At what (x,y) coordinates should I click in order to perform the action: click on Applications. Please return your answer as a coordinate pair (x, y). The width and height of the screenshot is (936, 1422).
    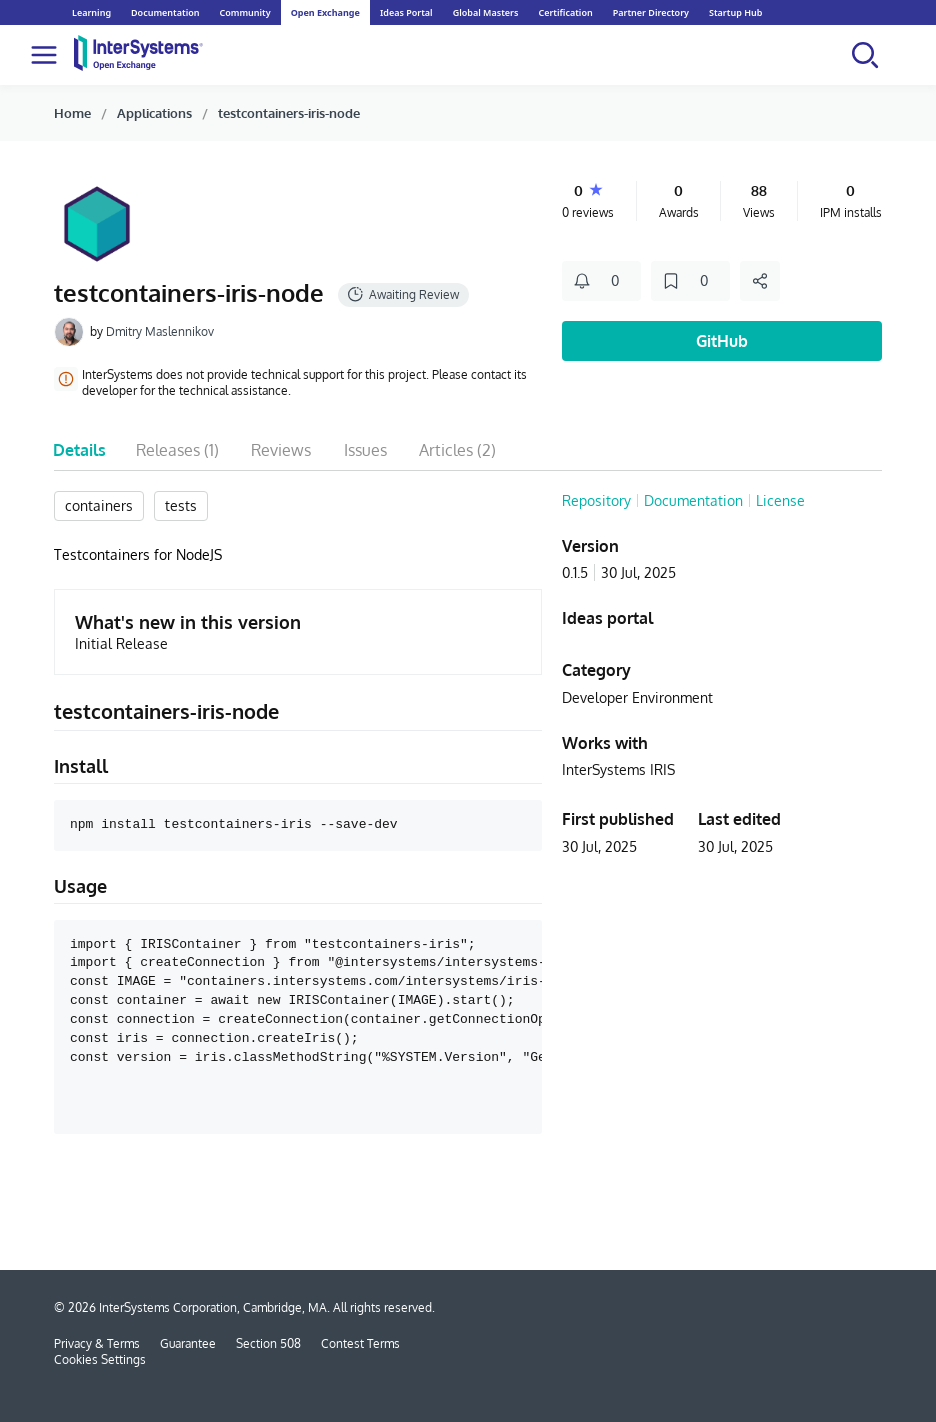
    Looking at the image, I should click on (154, 113).